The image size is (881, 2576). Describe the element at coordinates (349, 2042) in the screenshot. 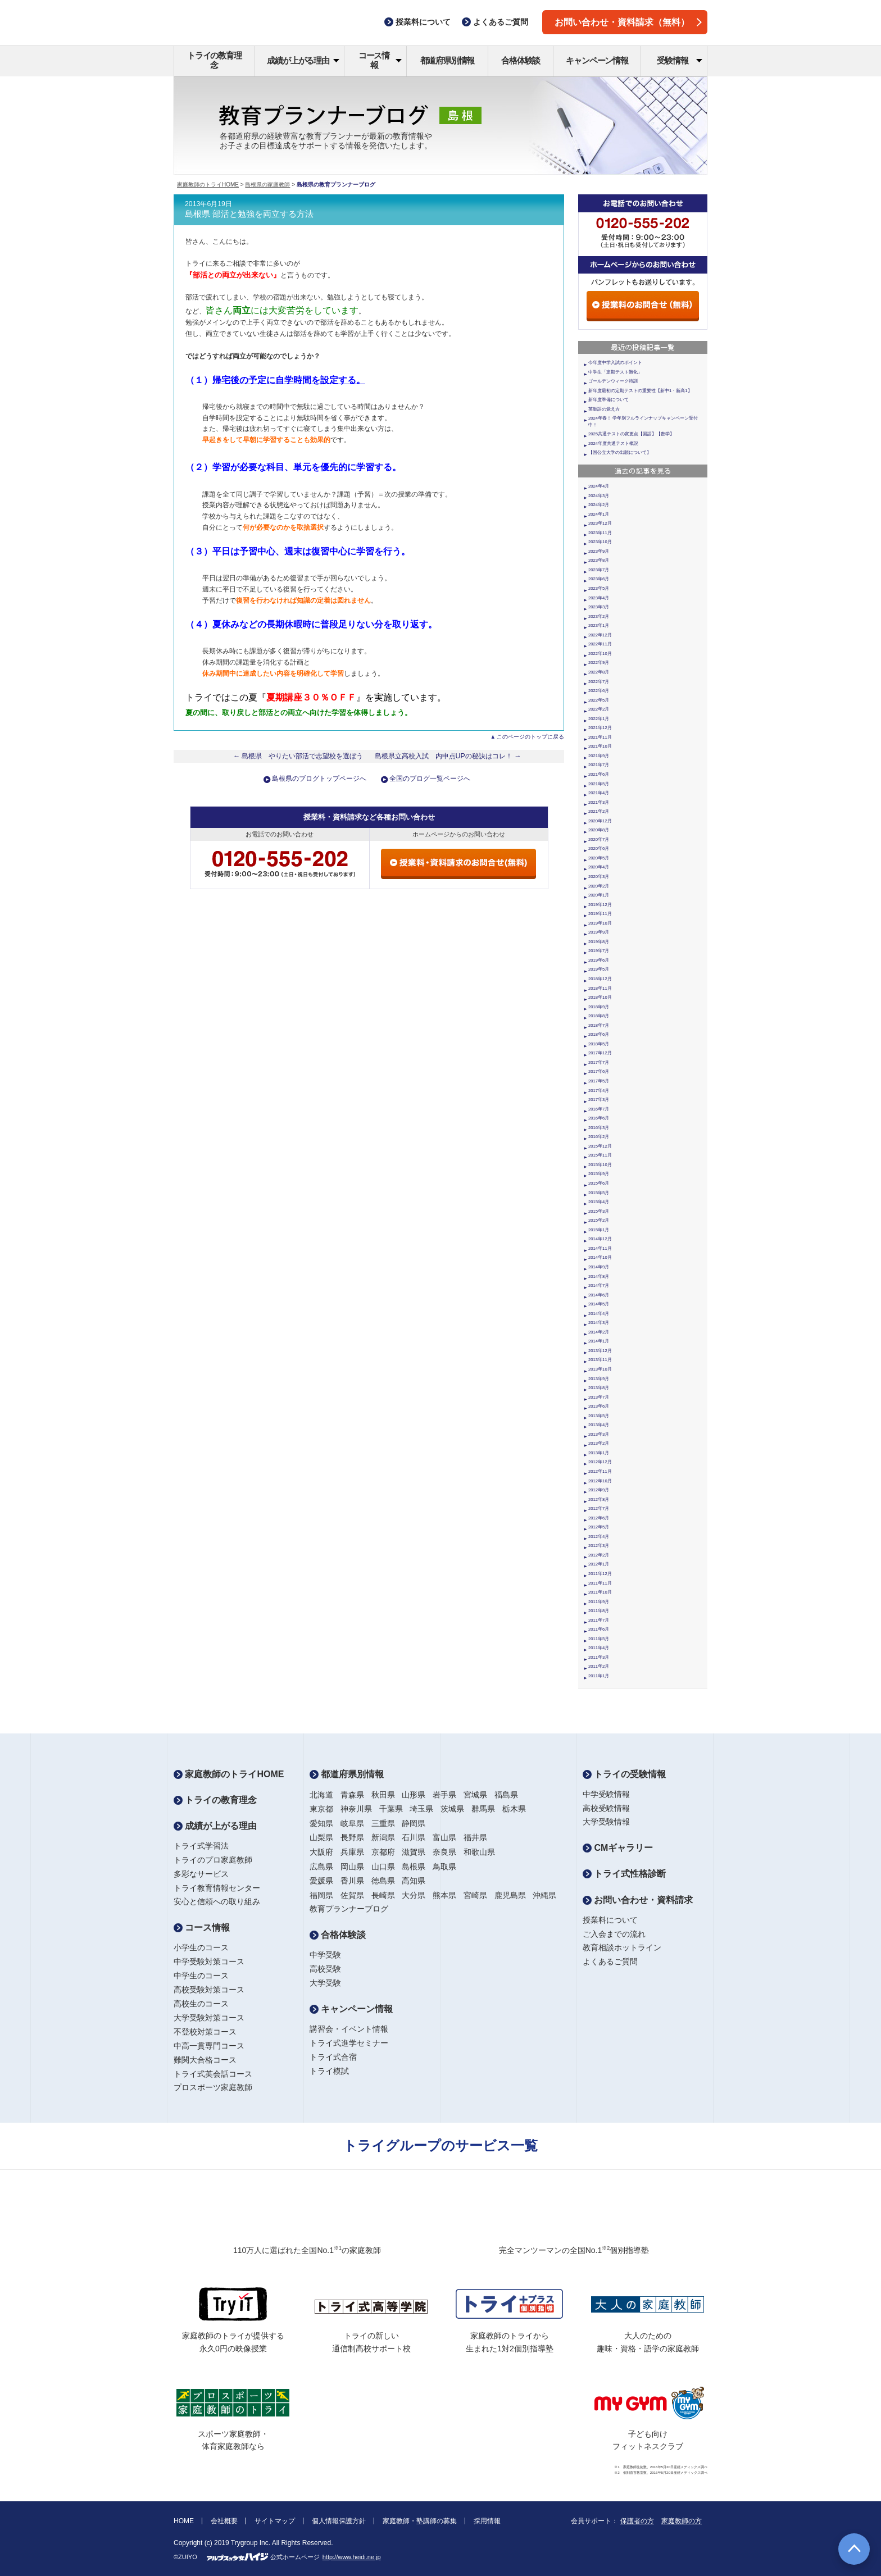

I see `トライ式進学セミナー` at that location.